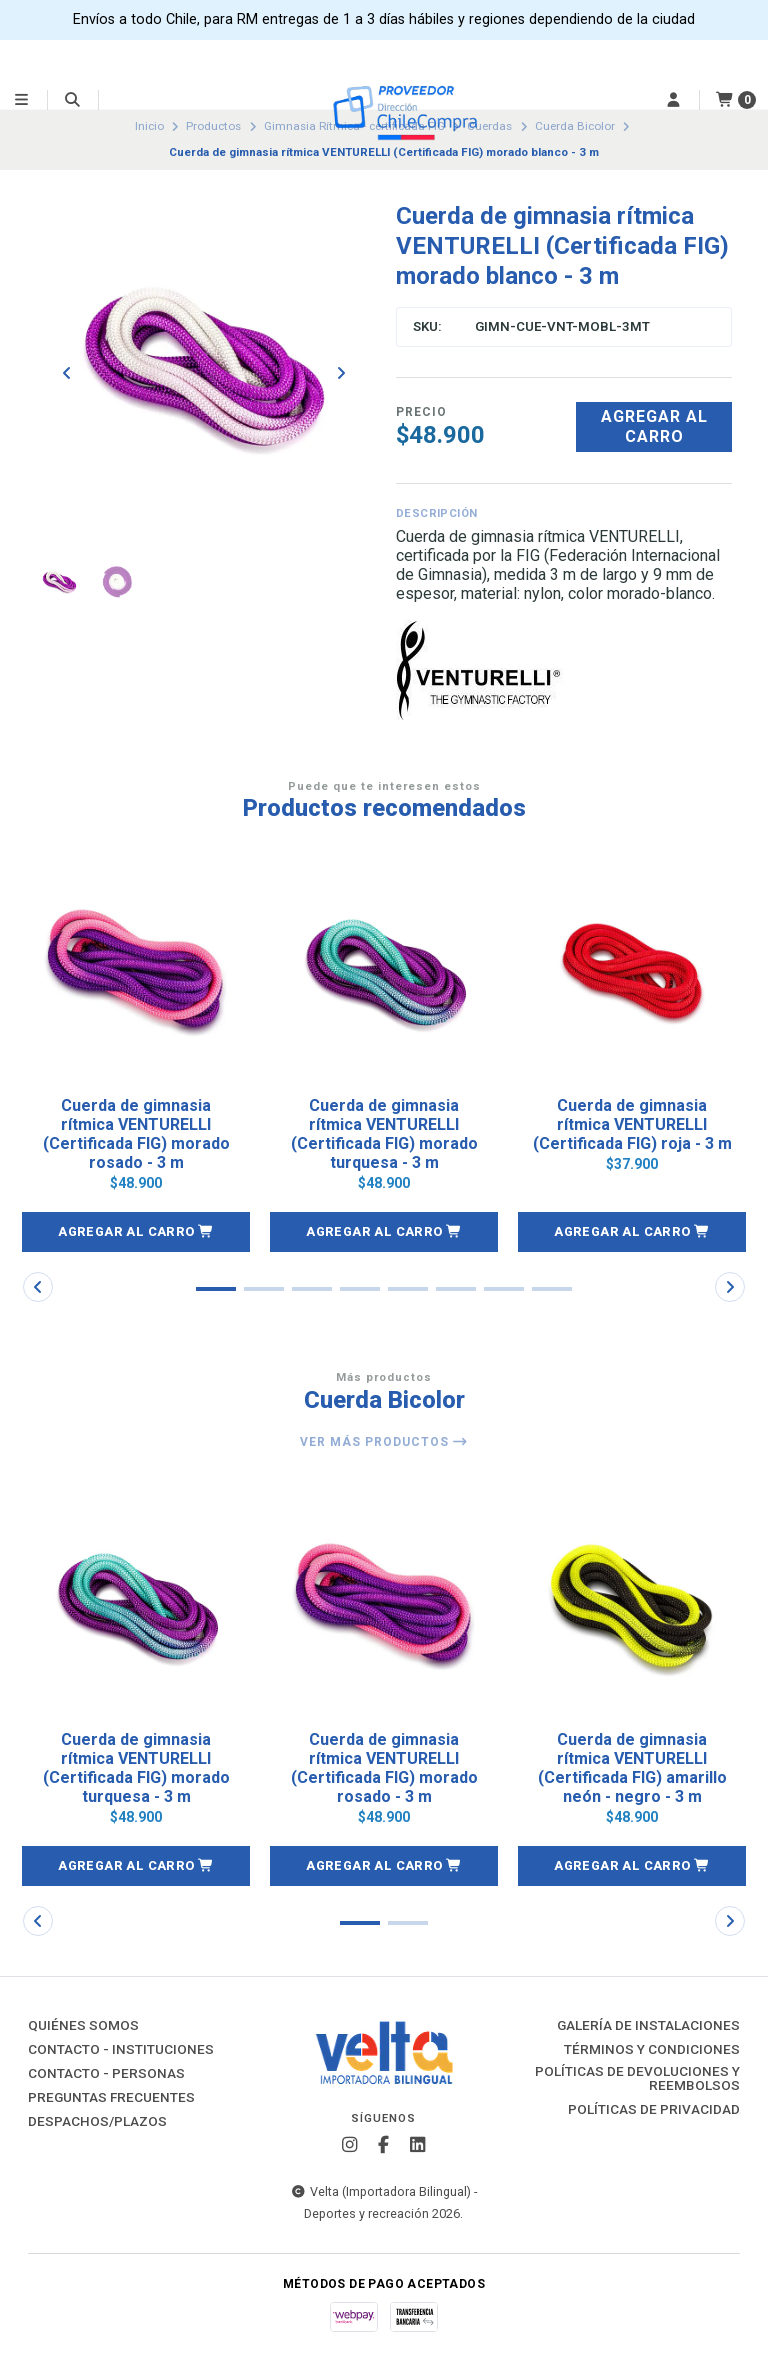  What do you see at coordinates (637, 2078) in the screenshot?
I see `Políticas de Devoluciones y Reembolsos` at bounding box center [637, 2078].